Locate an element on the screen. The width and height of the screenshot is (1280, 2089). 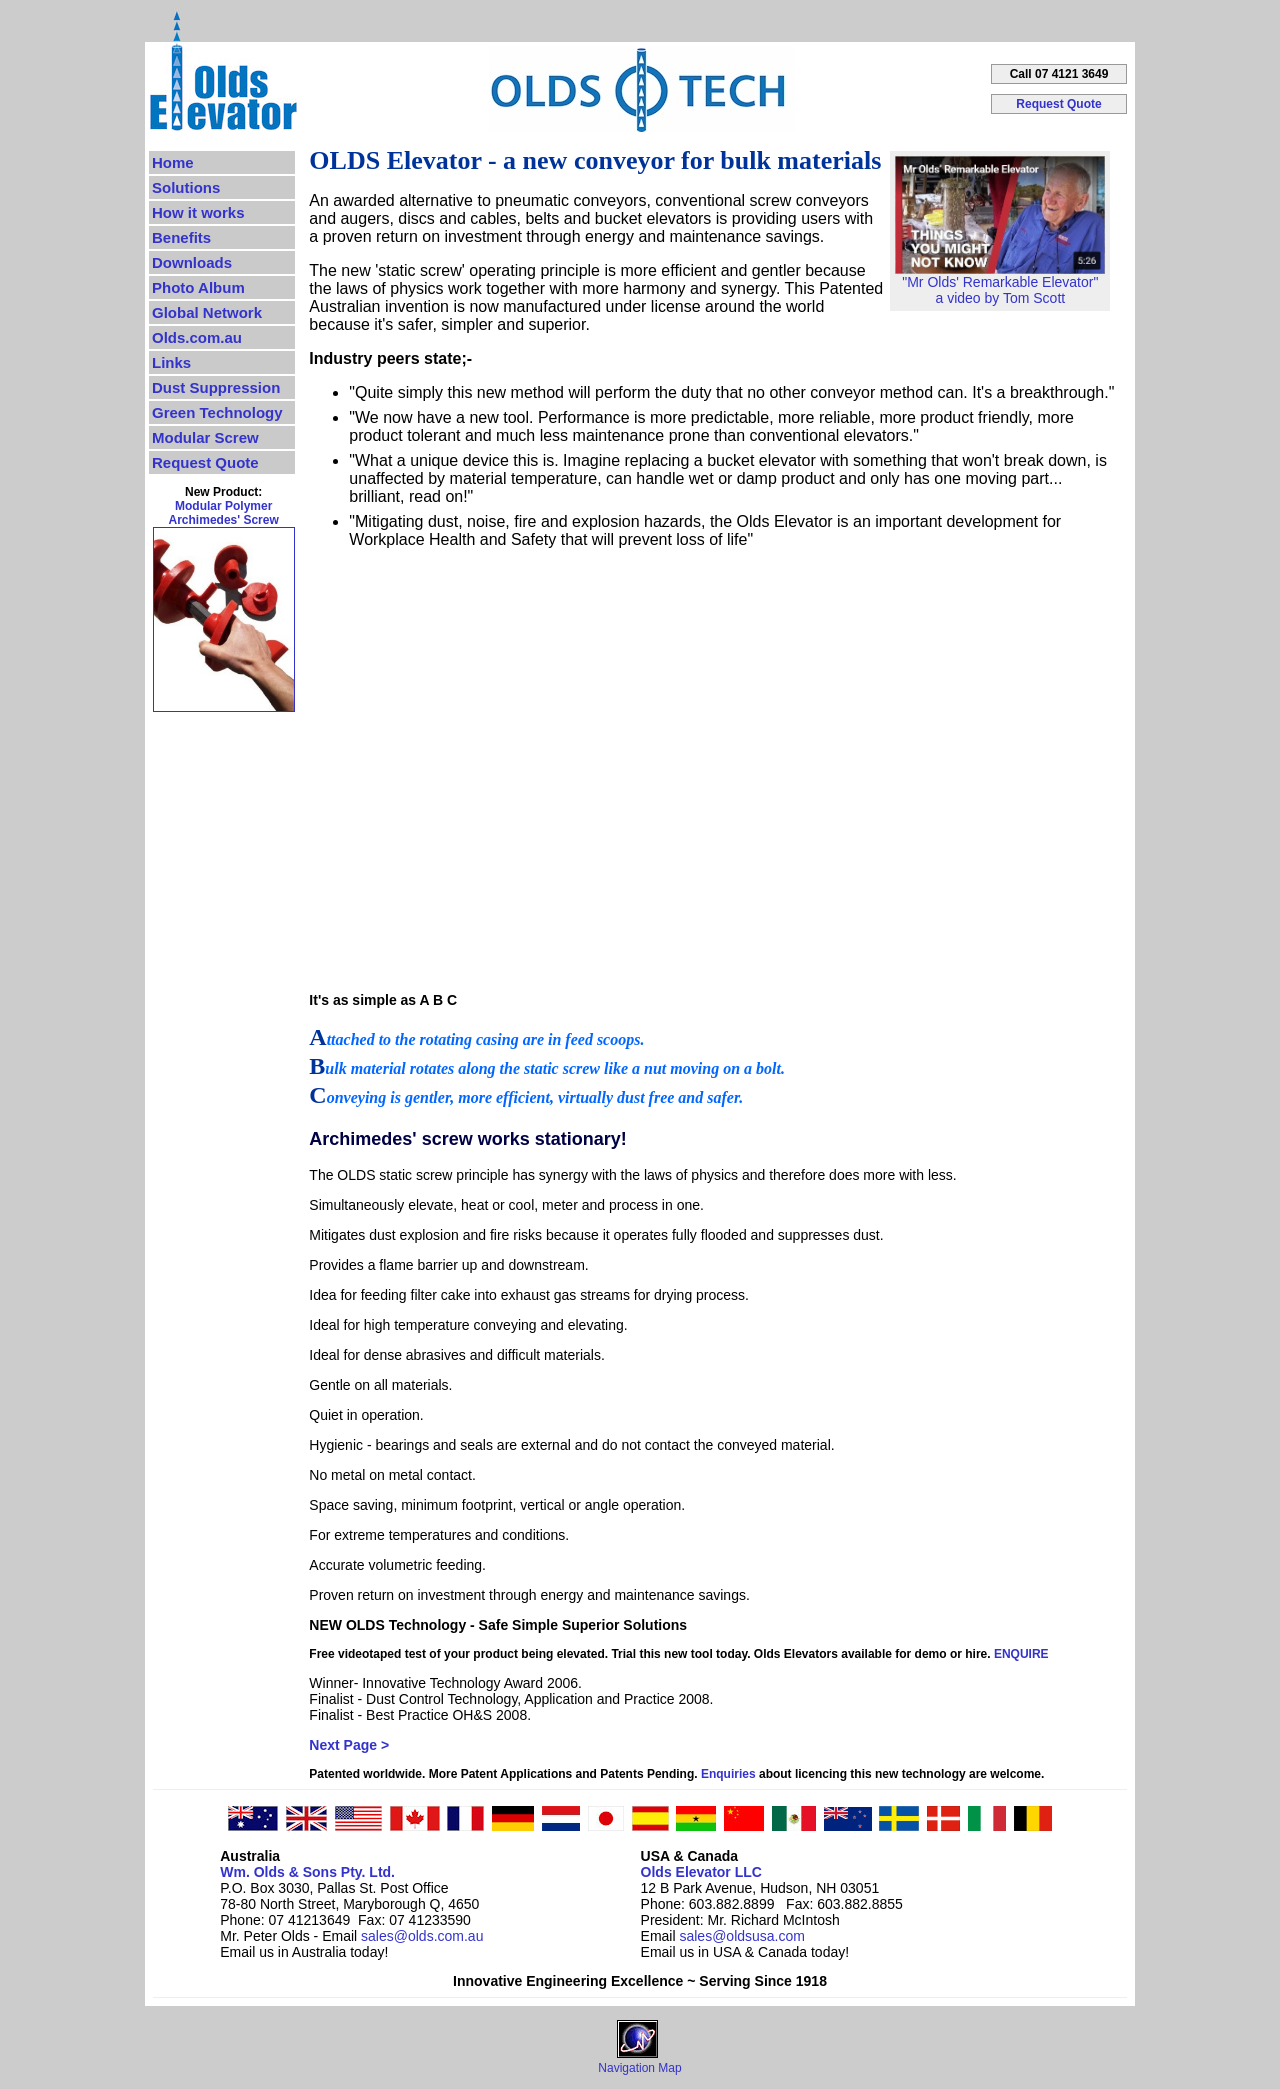
Home is located at coordinates (173, 162).